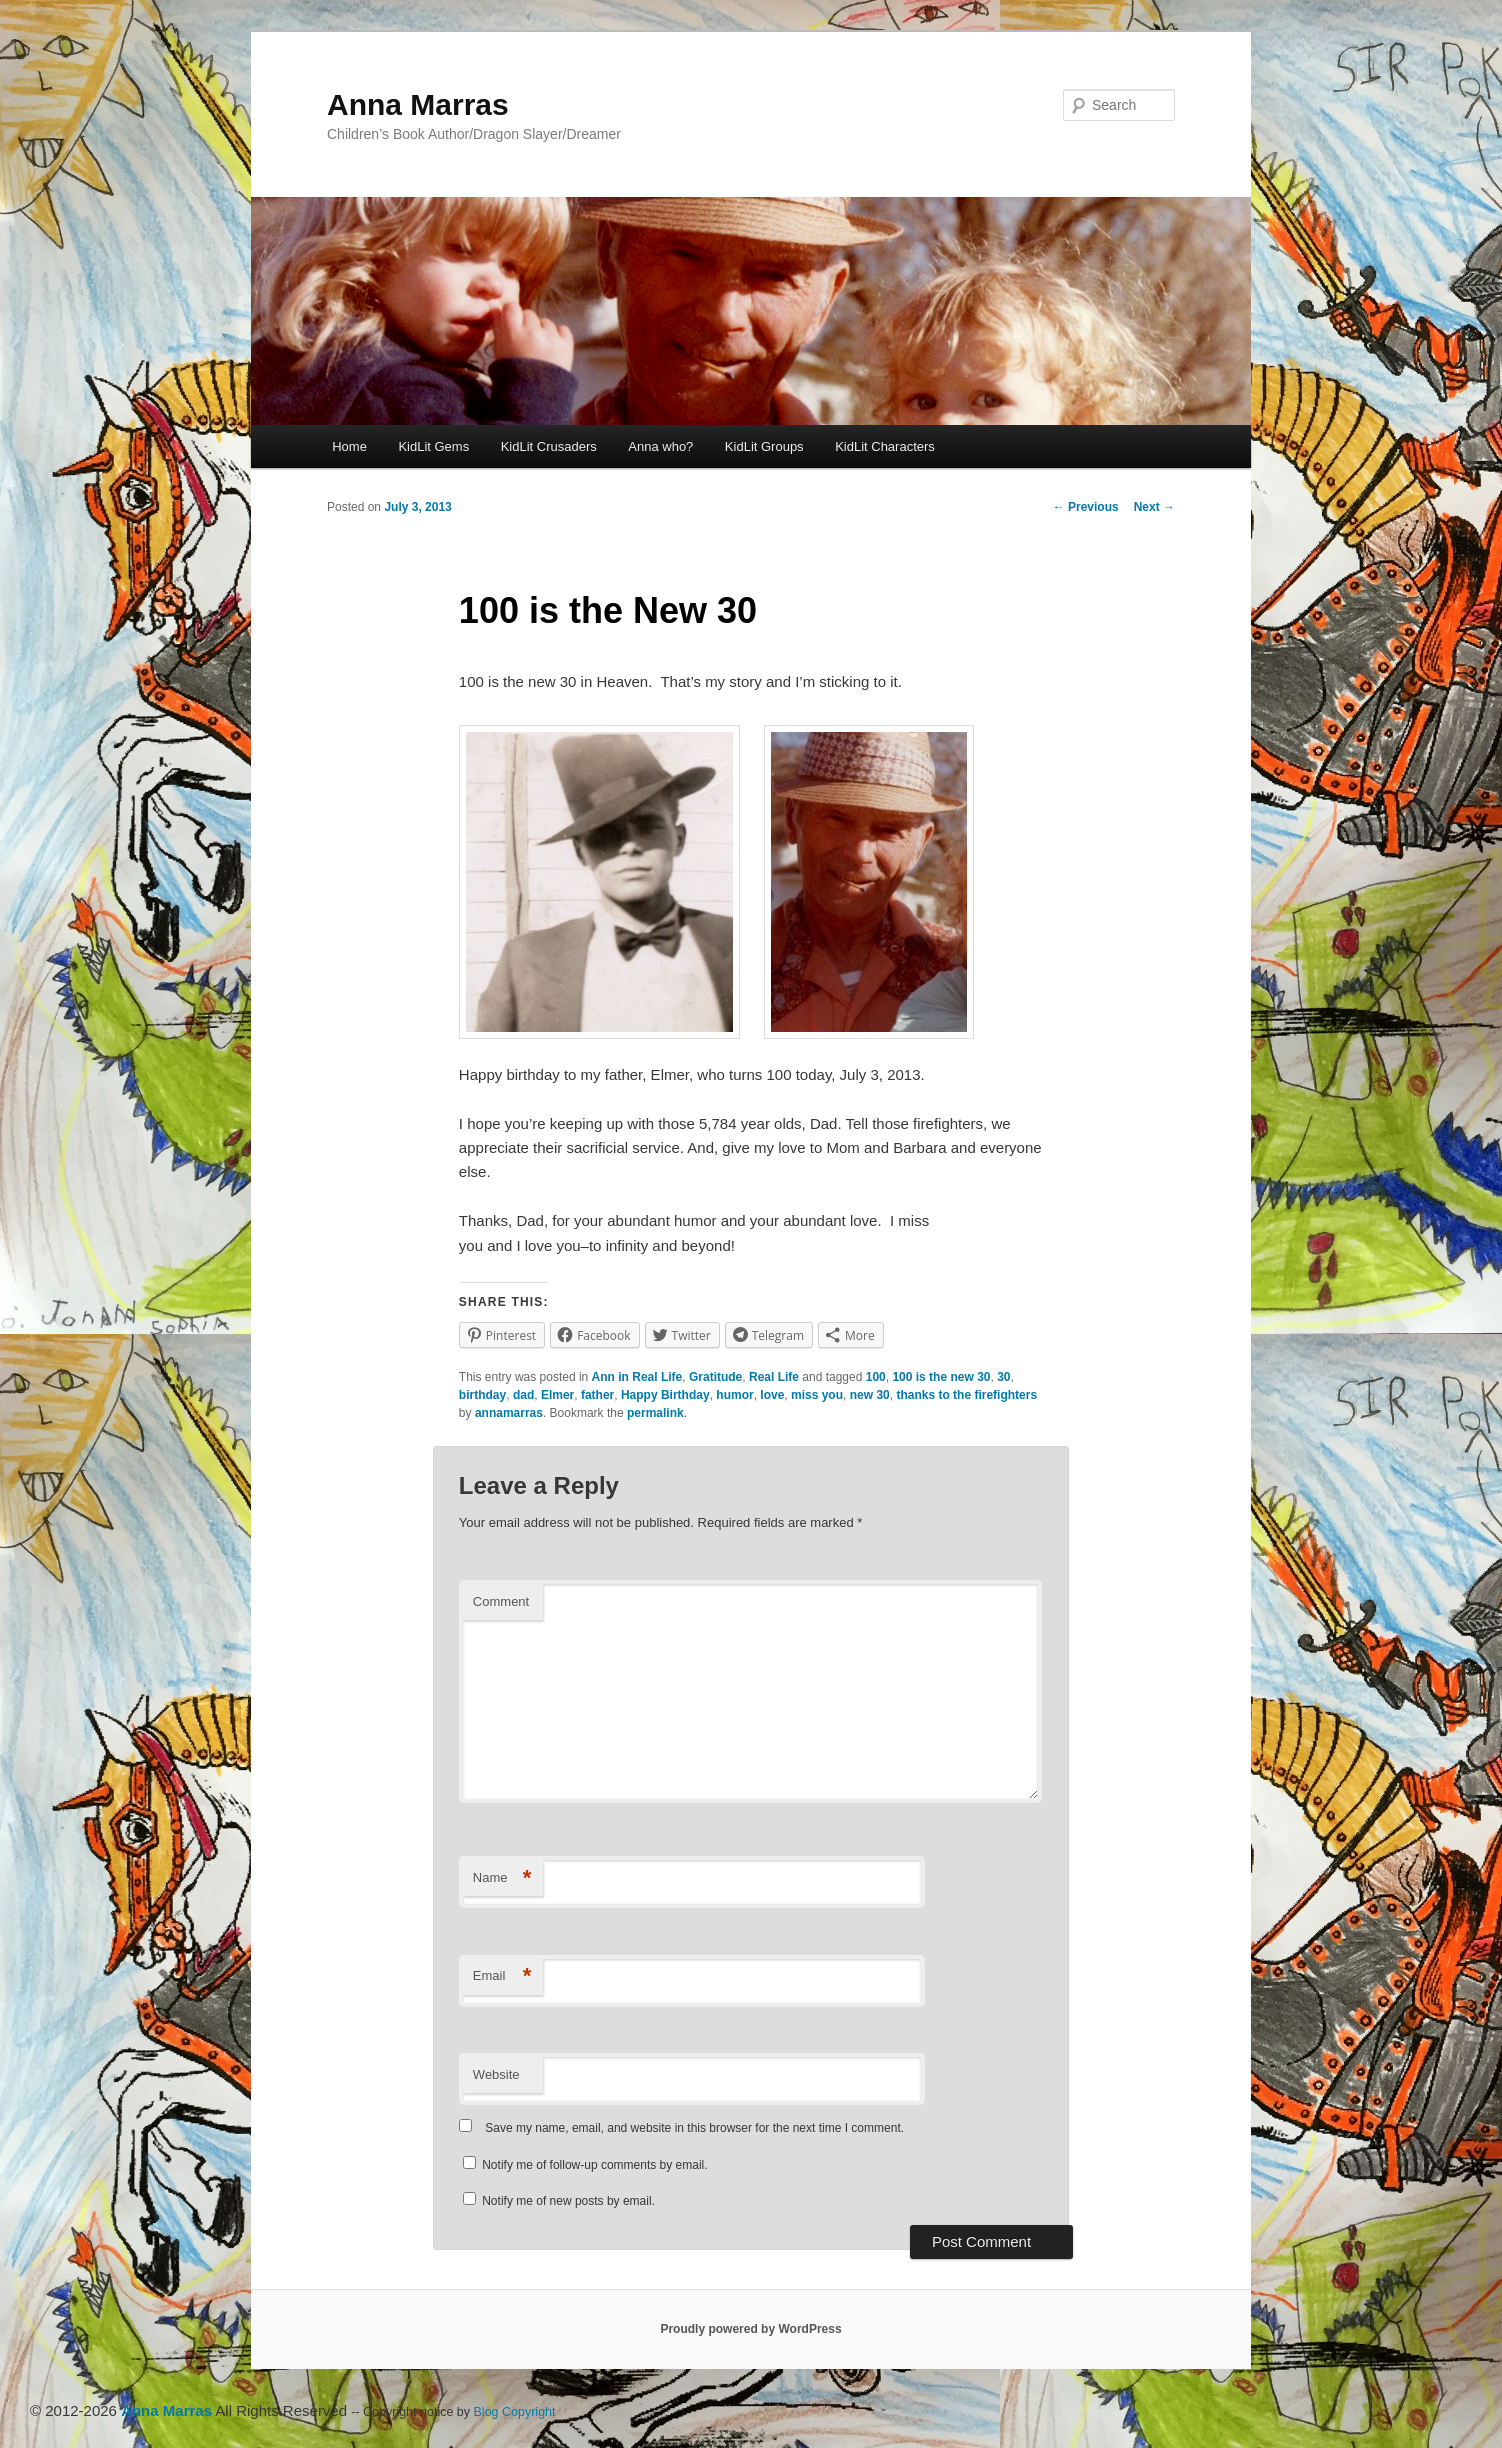 The width and height of the screenshot is (1502, 2448). I want to click on miss you, so click(817, 1395).